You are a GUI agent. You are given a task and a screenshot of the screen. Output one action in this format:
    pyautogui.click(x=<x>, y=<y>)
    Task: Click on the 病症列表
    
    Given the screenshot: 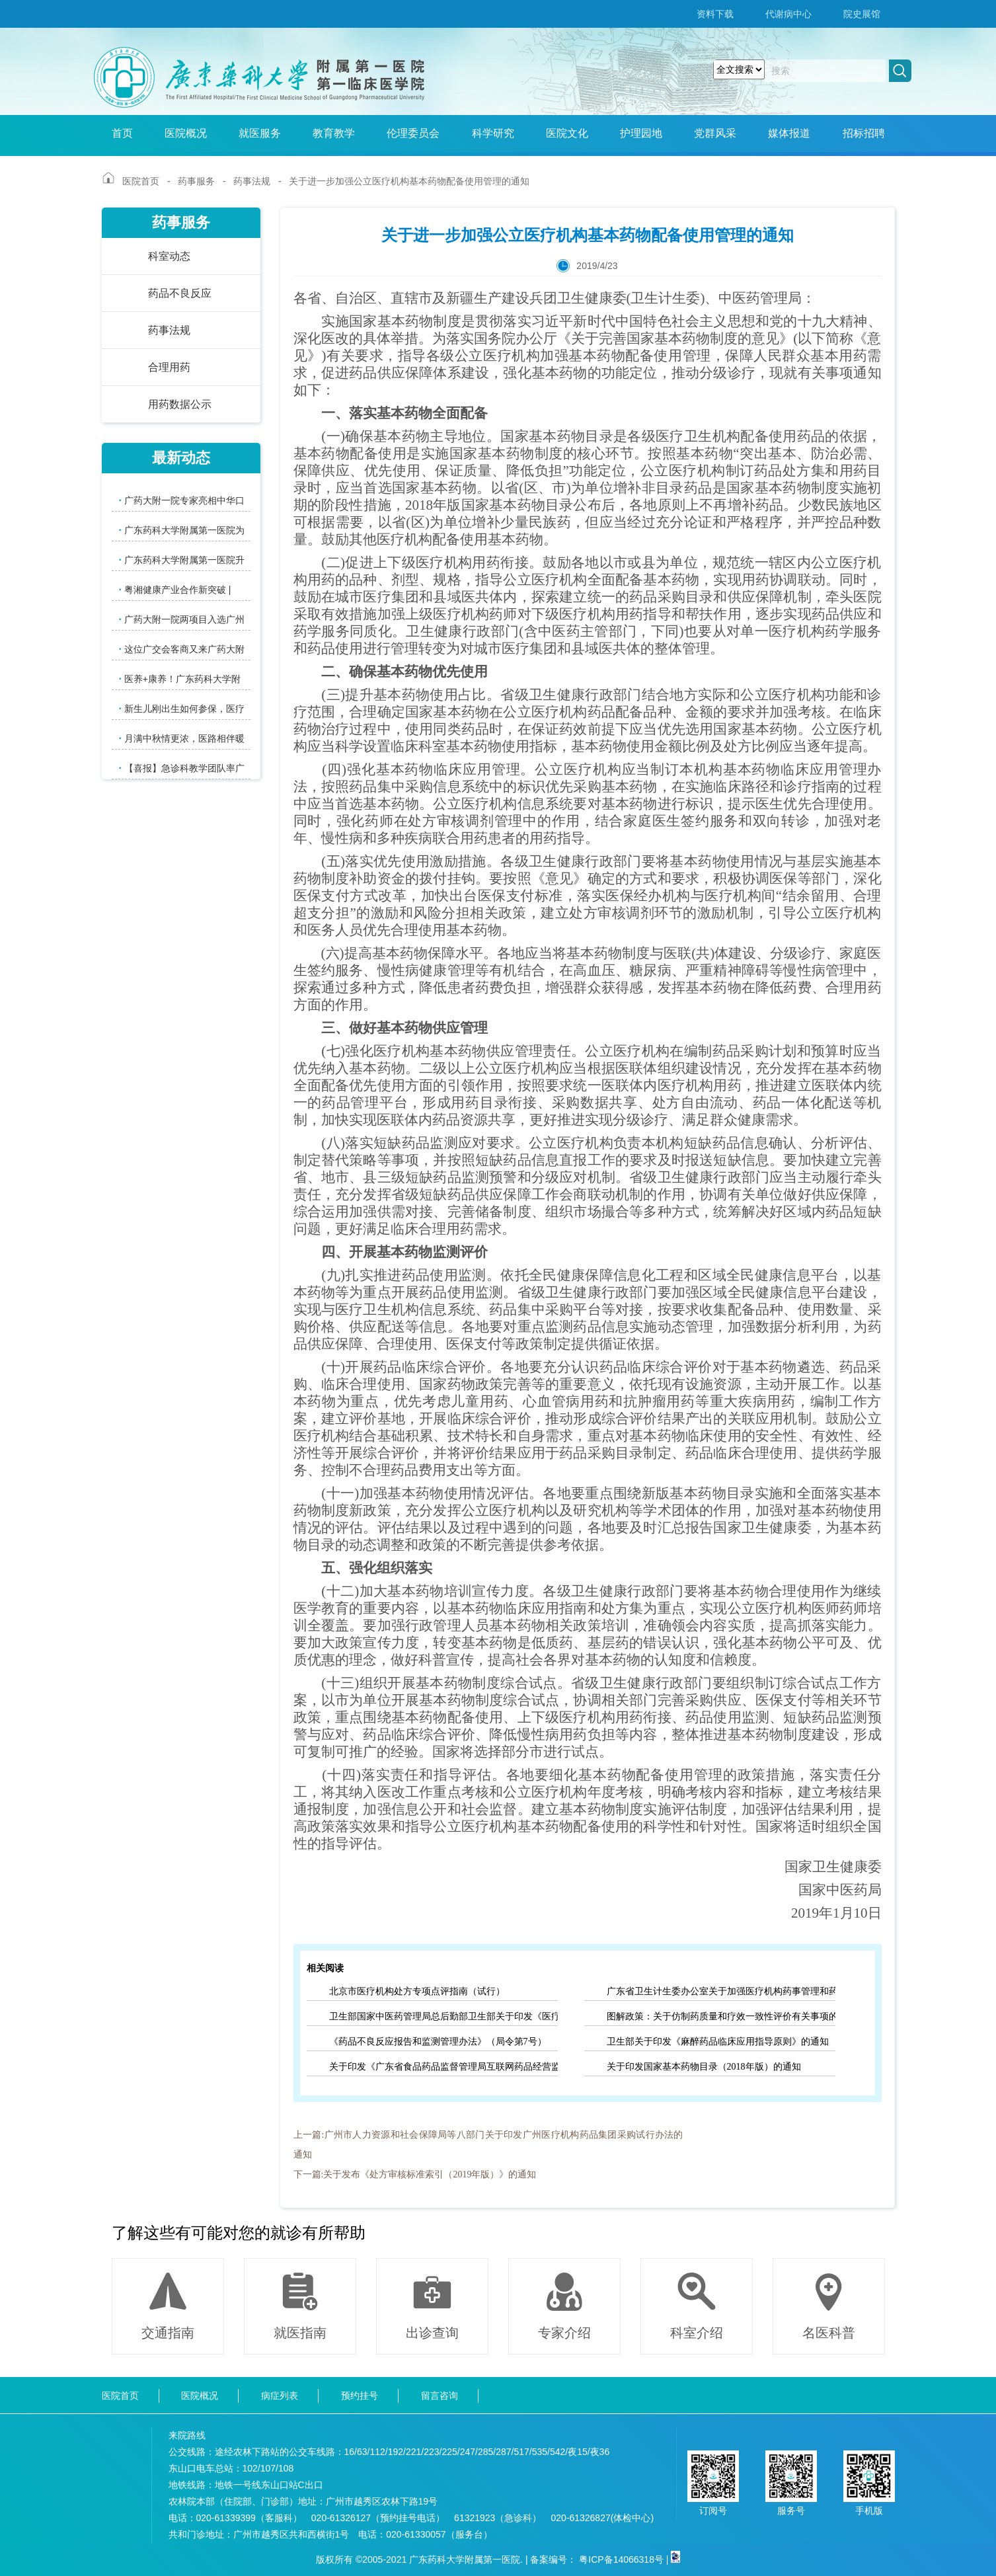 What is the action you would take?
    pyautogui.click(x=279, y=2395)
    